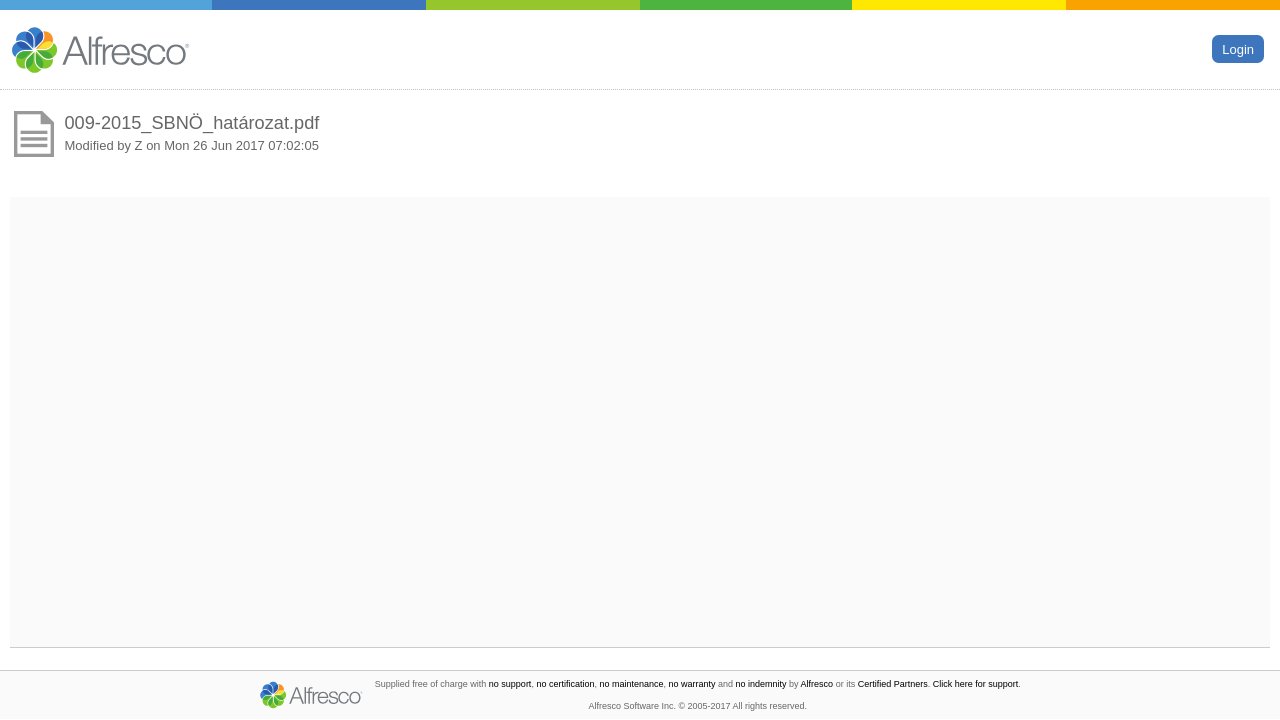  Describe the element at coordinates (976, 684) in the screenshot. I see `Click here for support` at that location.